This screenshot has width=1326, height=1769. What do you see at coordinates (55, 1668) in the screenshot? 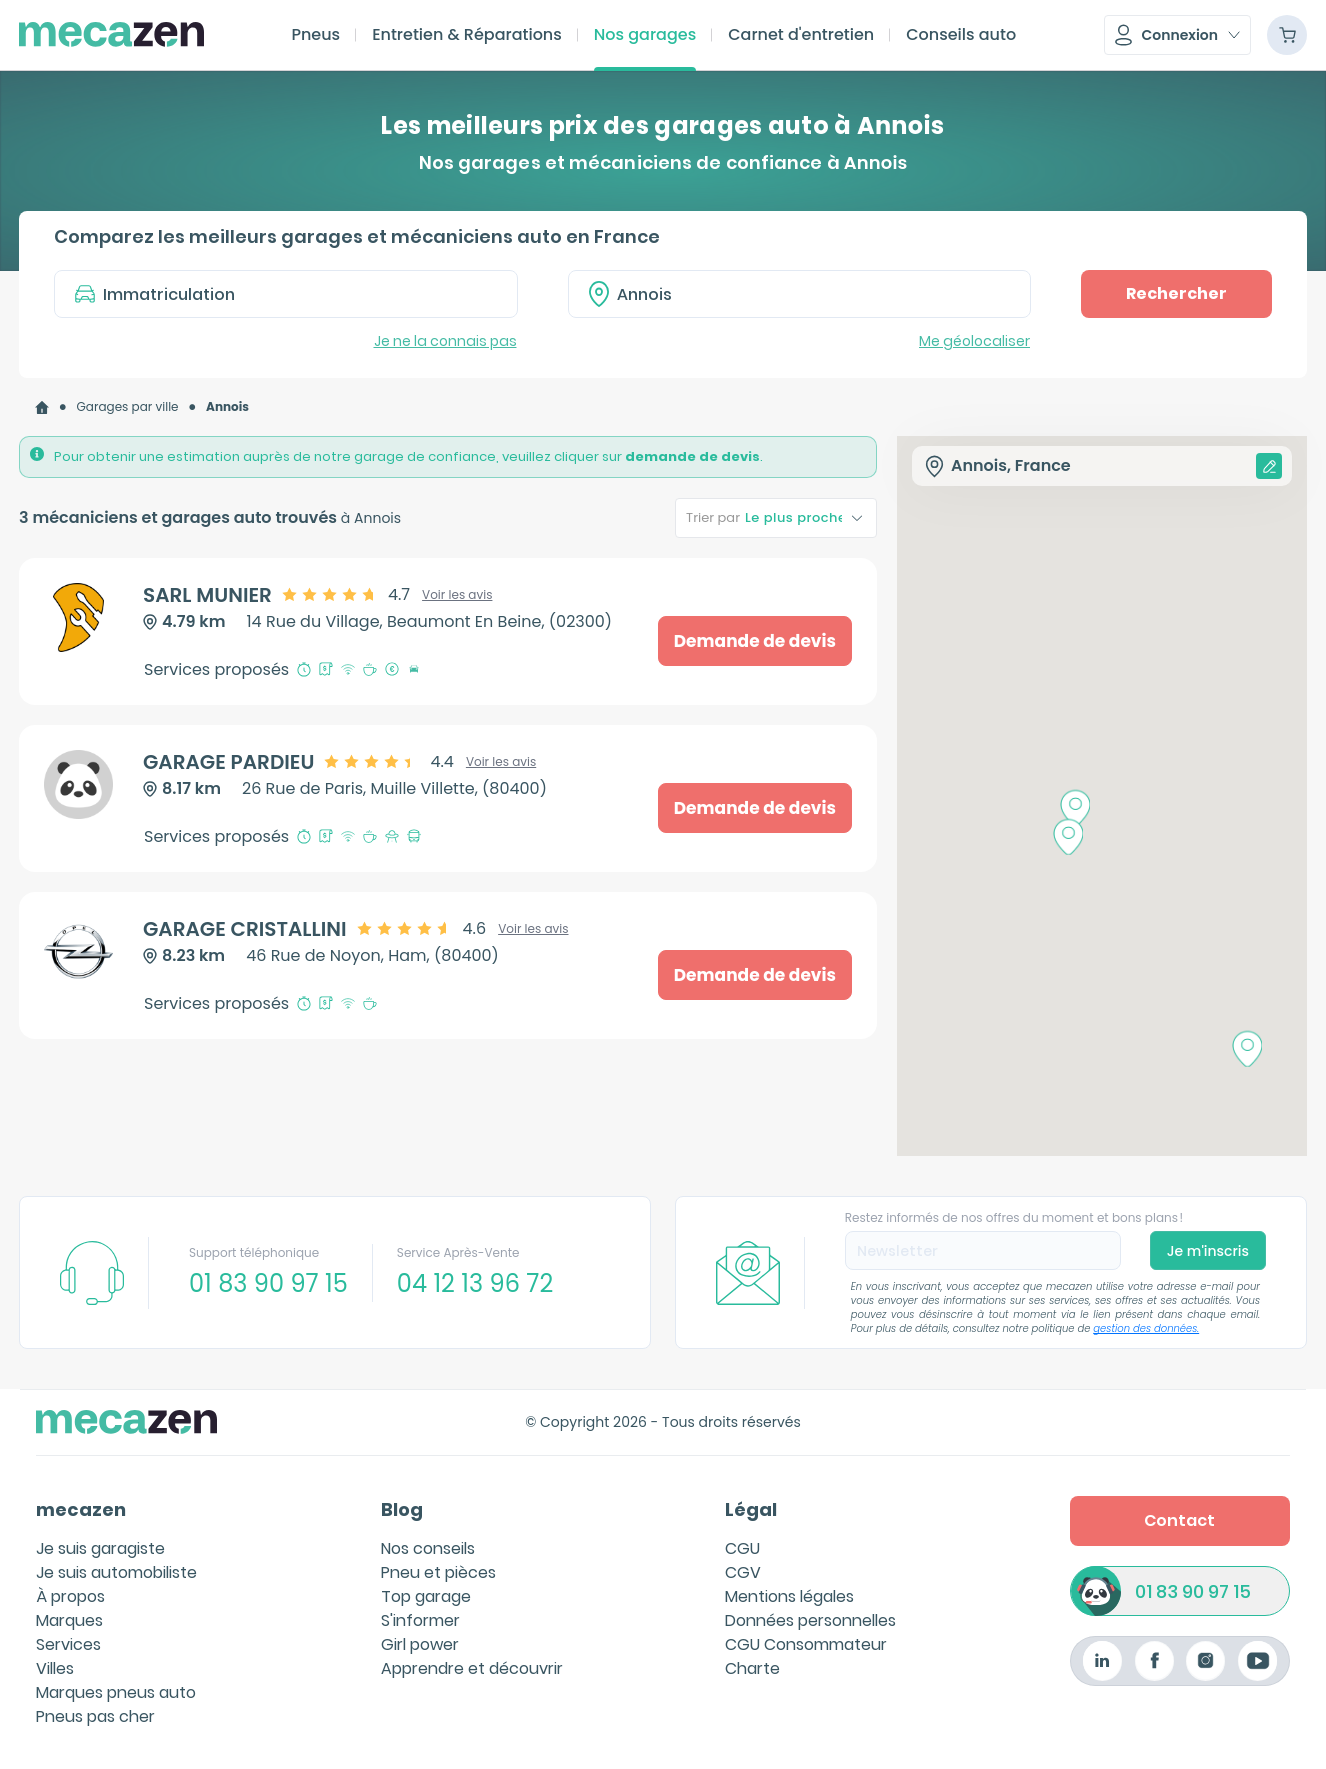
I see `Villes` at bounding box center [55, 1668].